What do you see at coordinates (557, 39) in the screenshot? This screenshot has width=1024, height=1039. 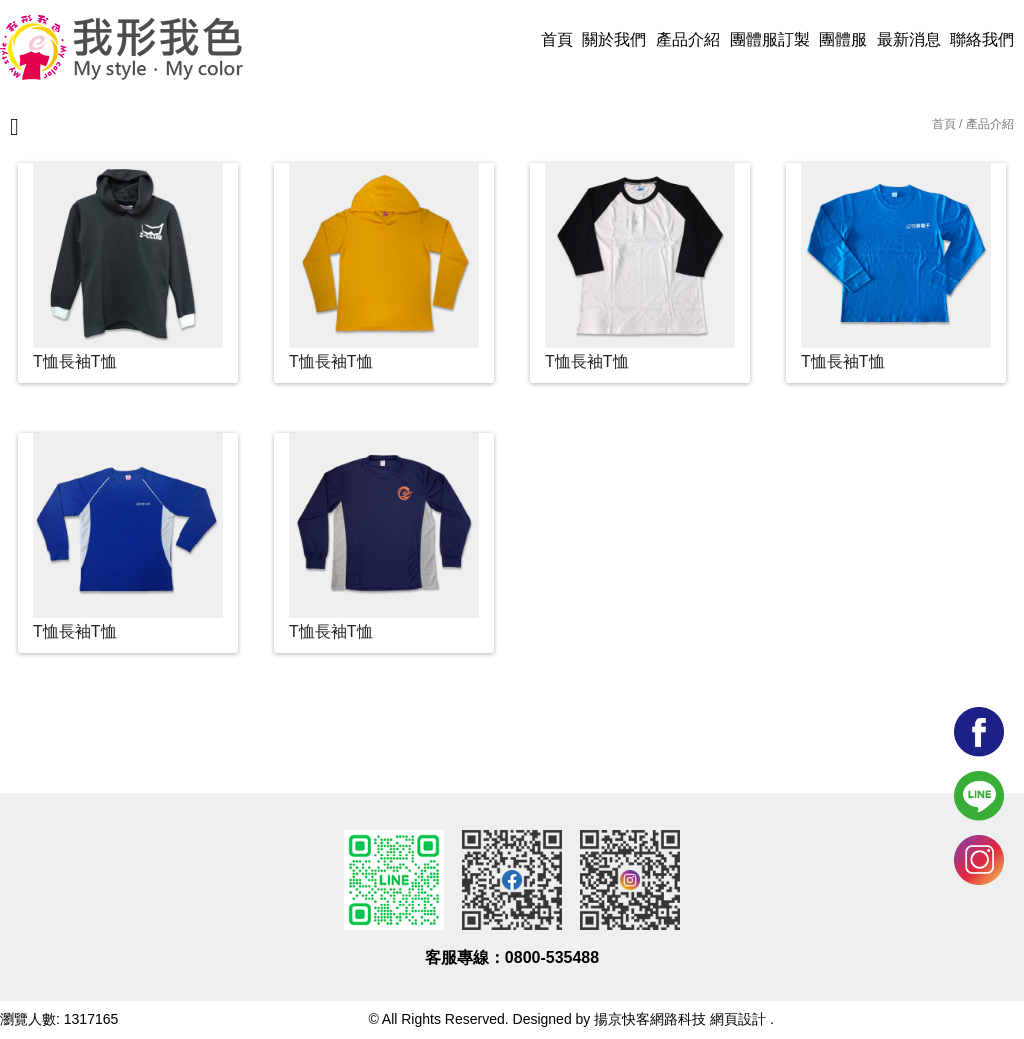 I see `首頁` at bounding box center [557, 39].